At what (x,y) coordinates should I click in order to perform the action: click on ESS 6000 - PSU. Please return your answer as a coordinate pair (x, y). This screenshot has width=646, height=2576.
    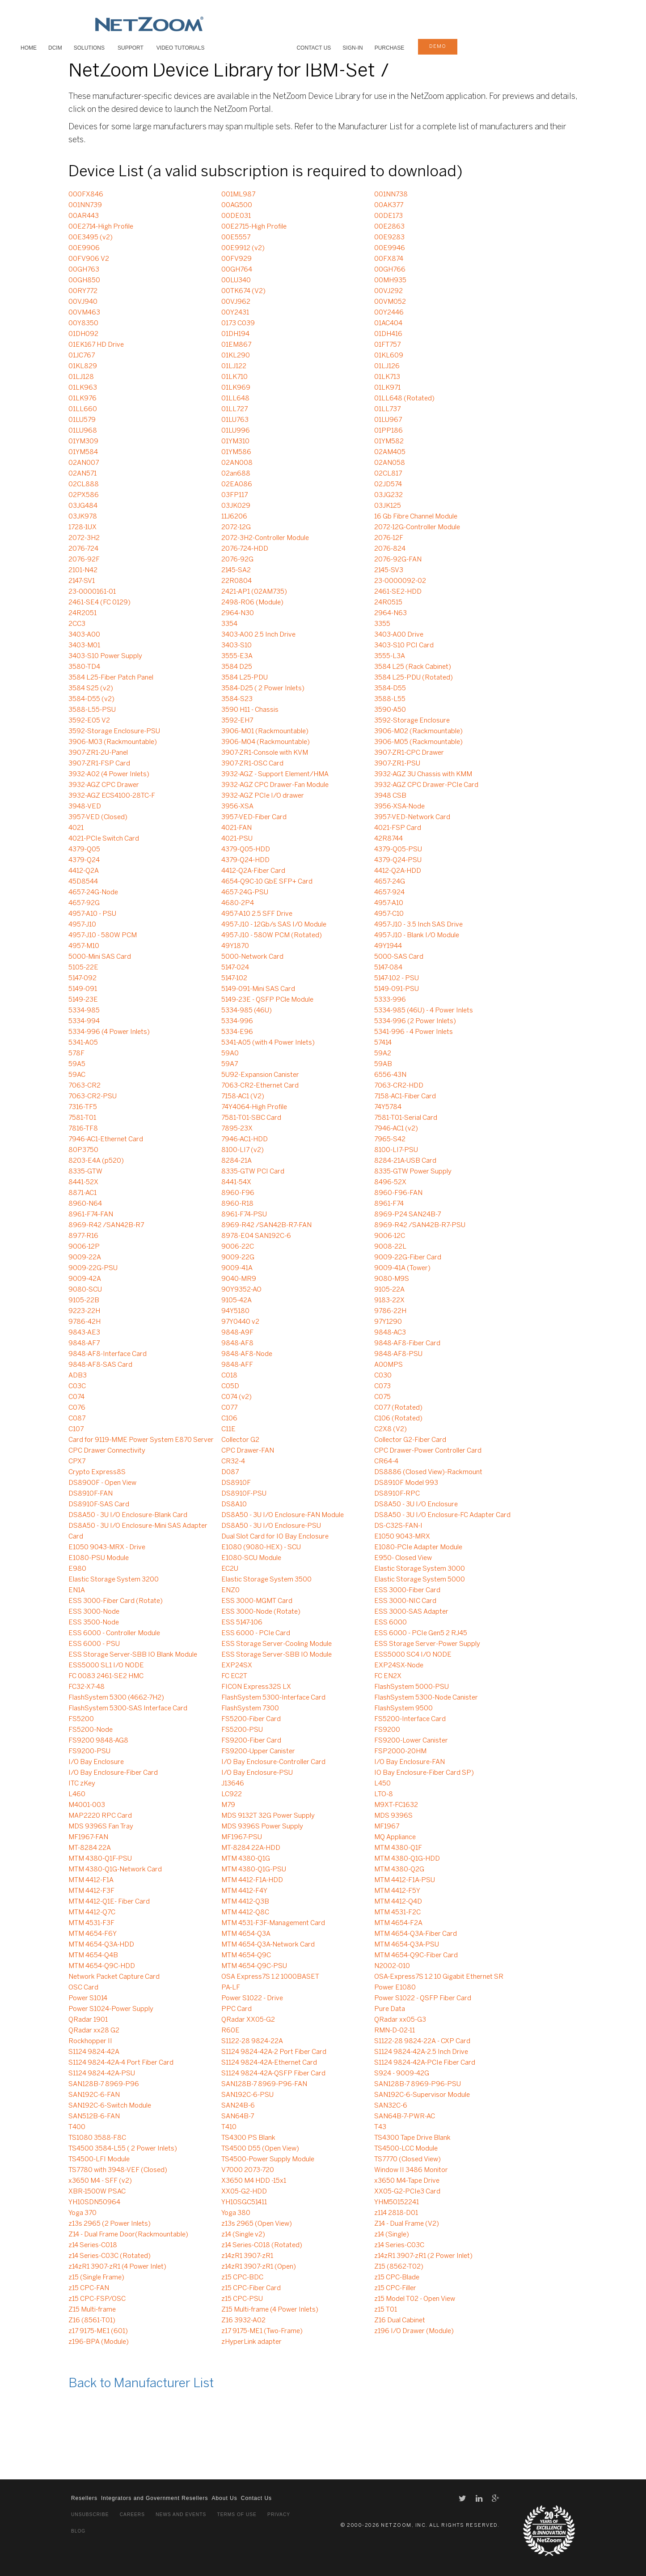
    Looking at the image, I should click on (94, 1644).